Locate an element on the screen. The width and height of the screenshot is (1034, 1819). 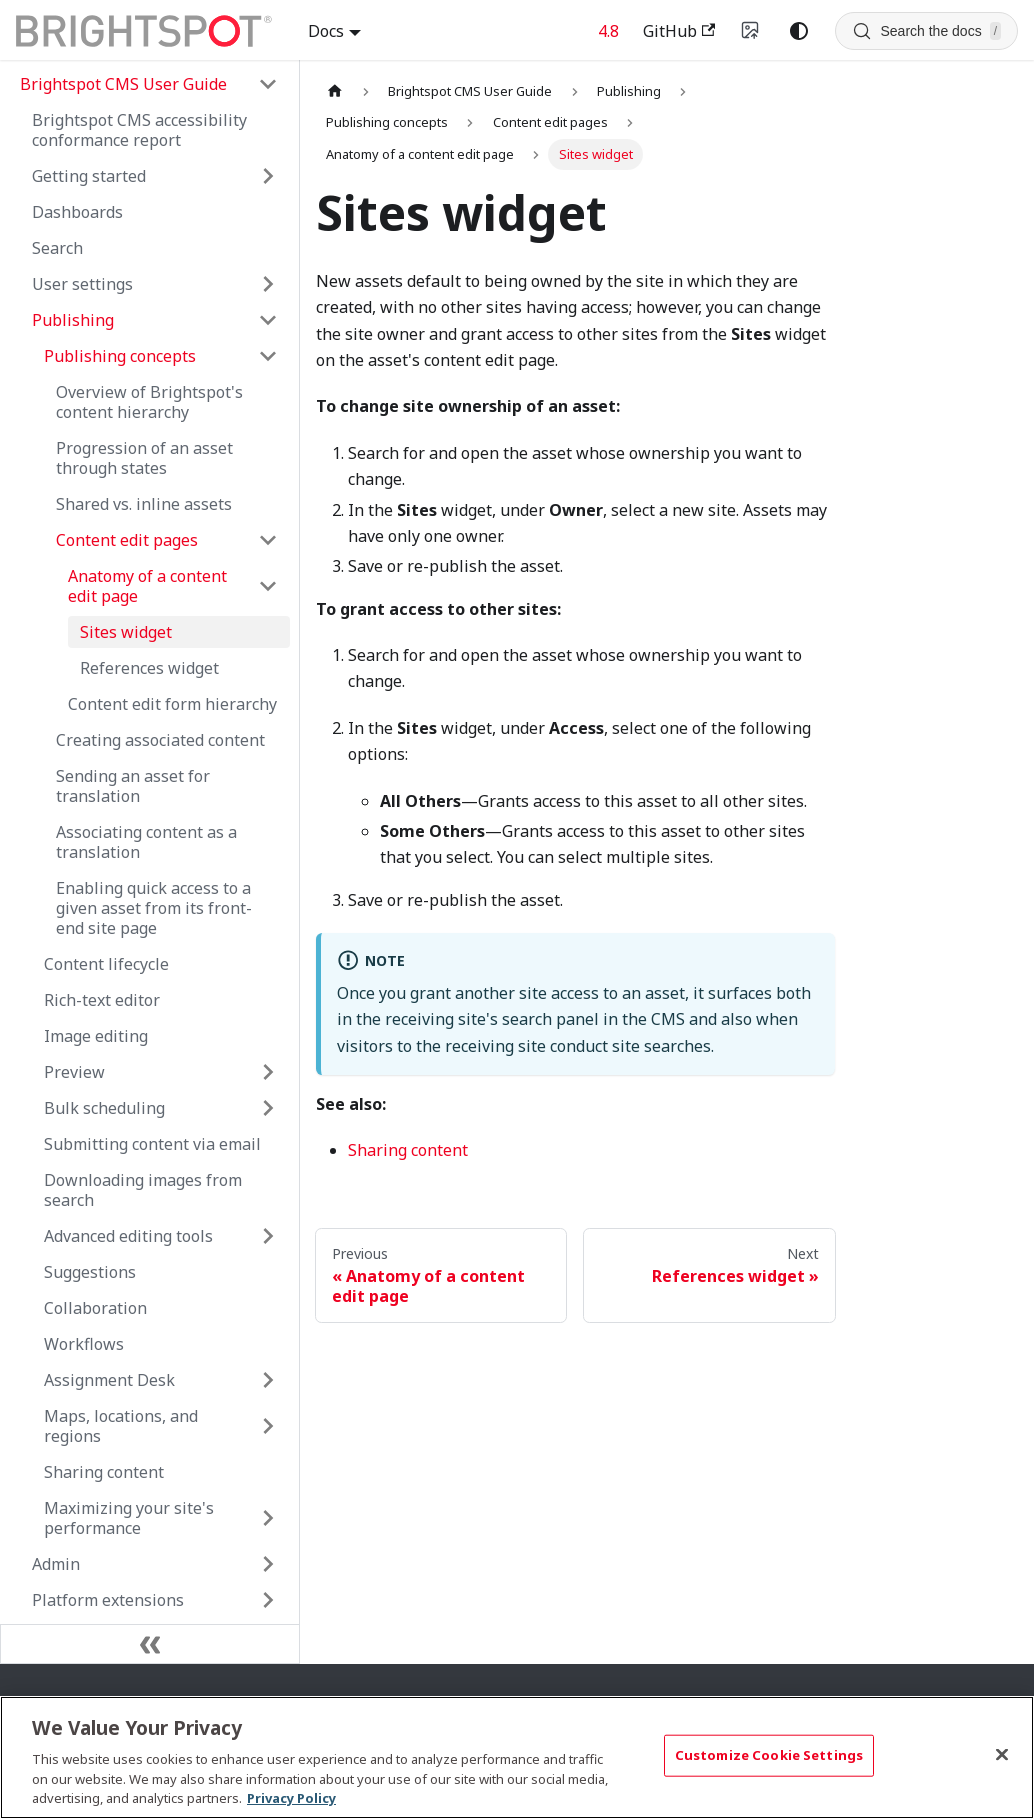
References widget is located at coordinates (149, 668).